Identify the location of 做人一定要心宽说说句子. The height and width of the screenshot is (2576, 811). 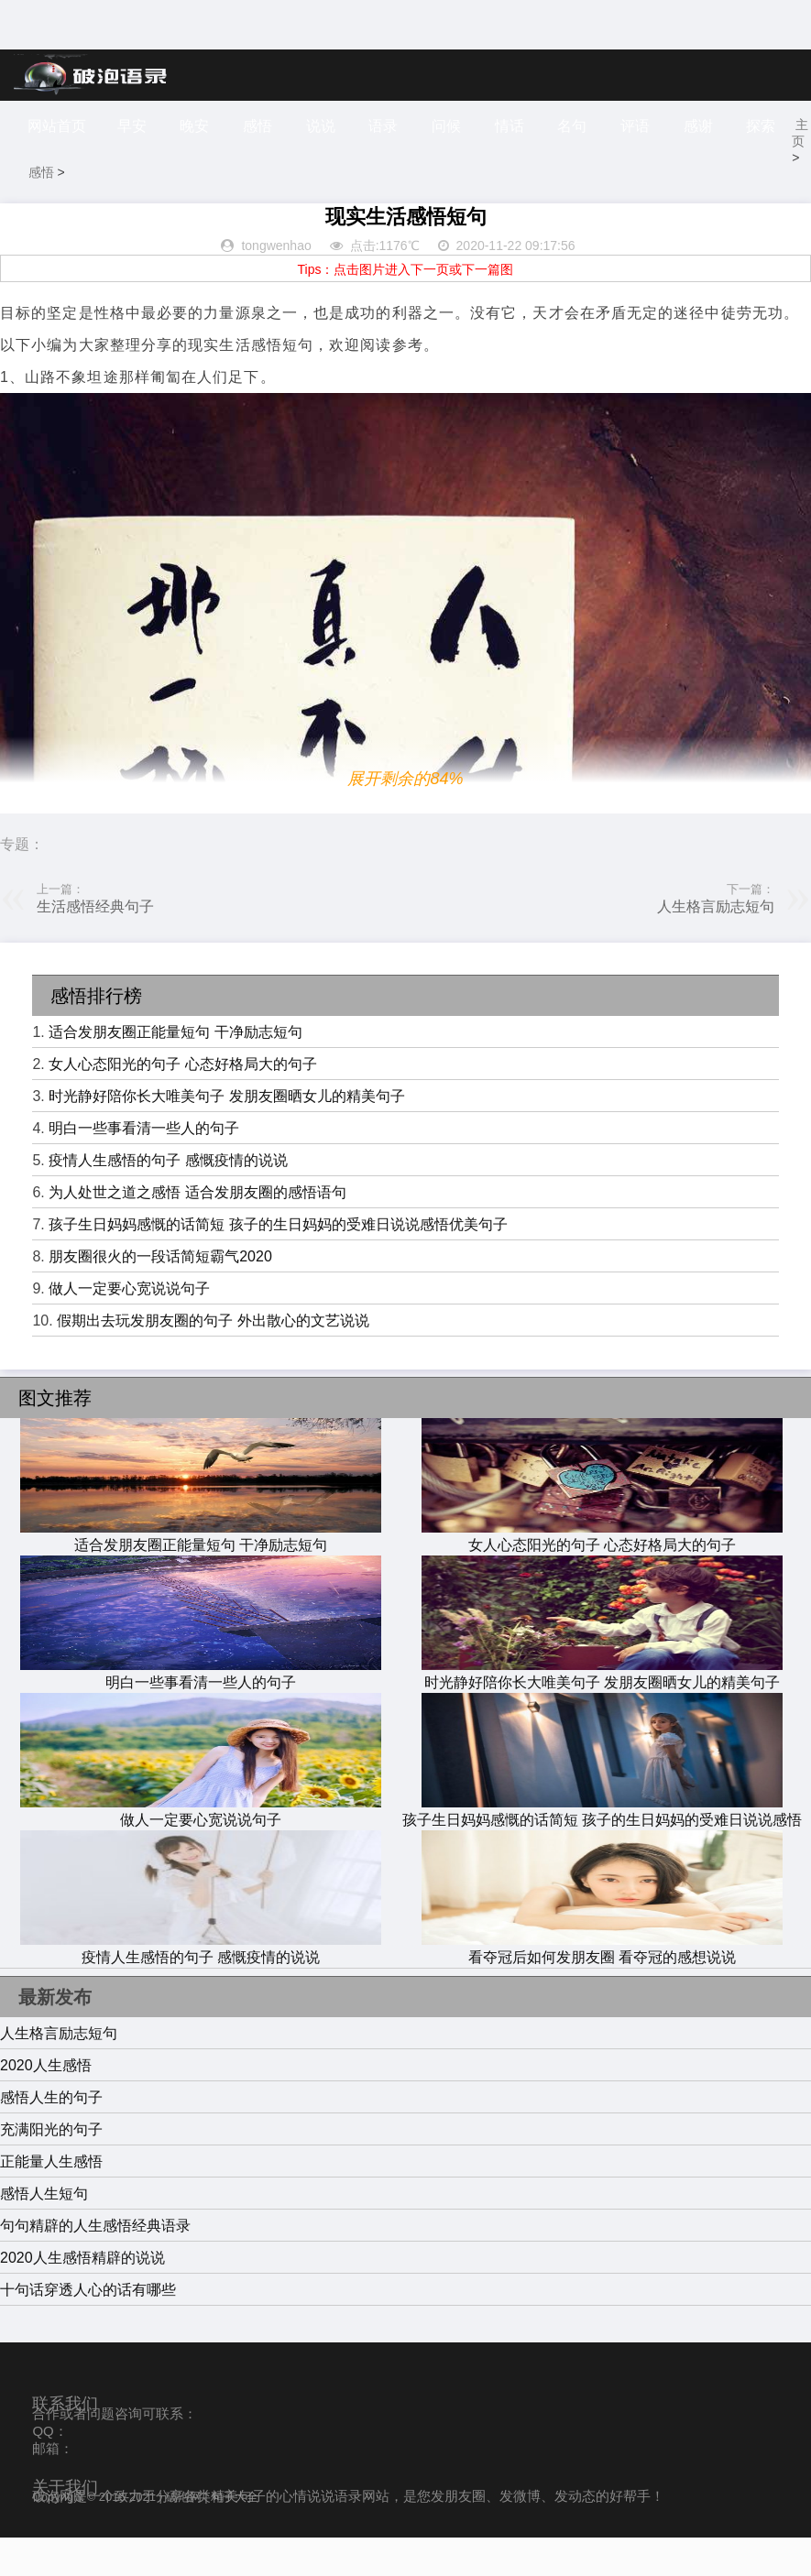
(129, 1327).